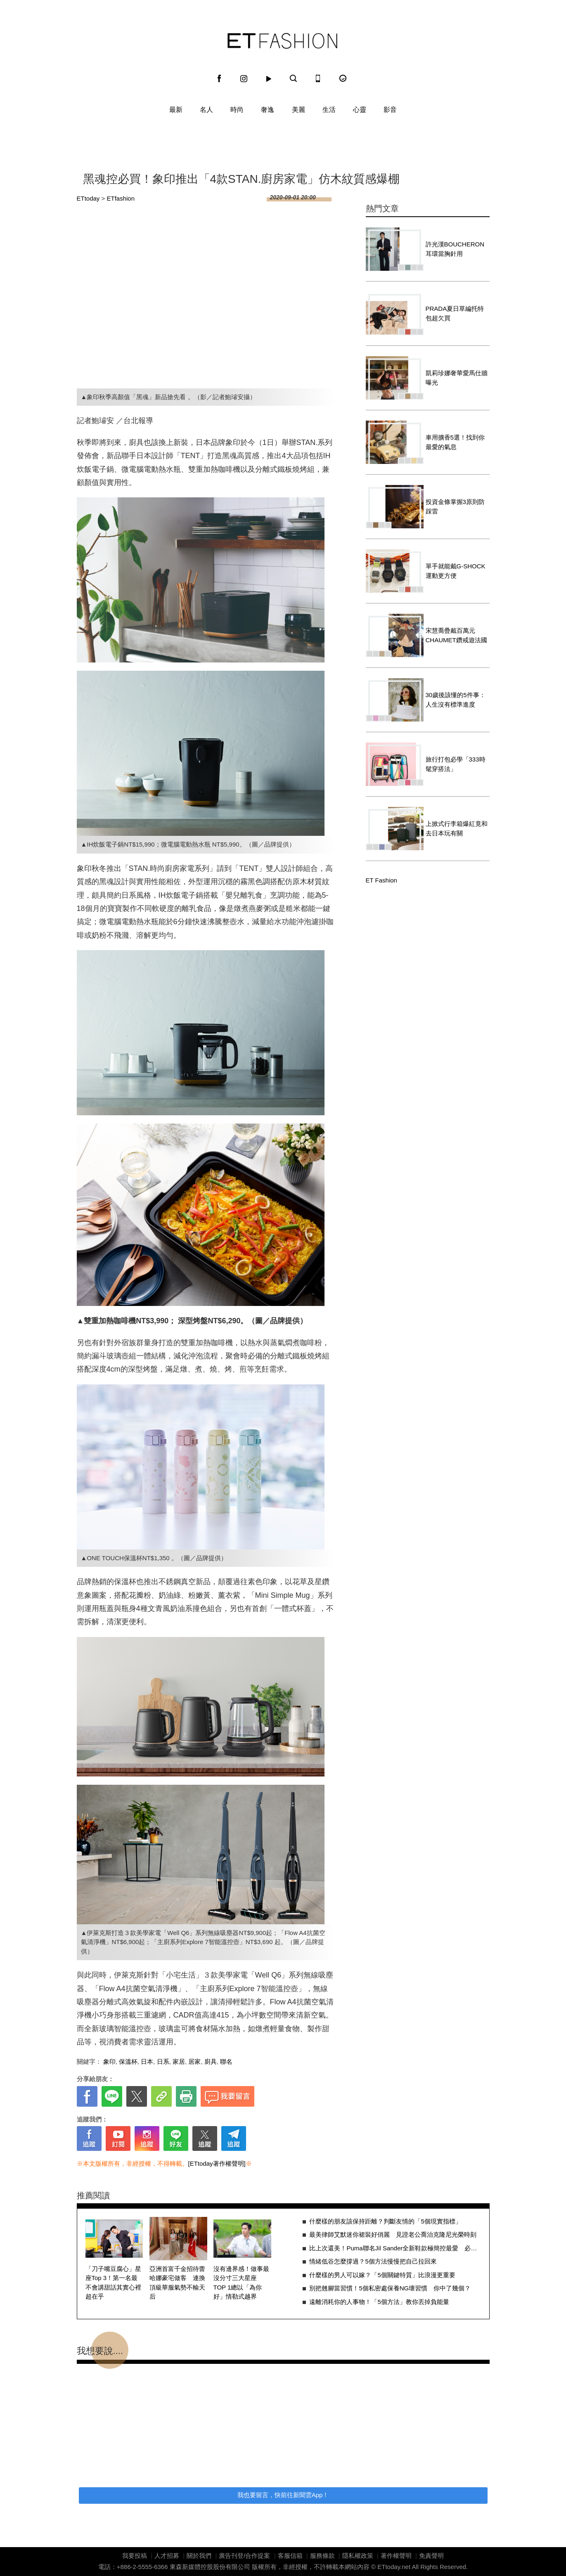 The height and width of the screenshot is (2576, 566). I want to click on 隱私權政策, so click(357, 2555).